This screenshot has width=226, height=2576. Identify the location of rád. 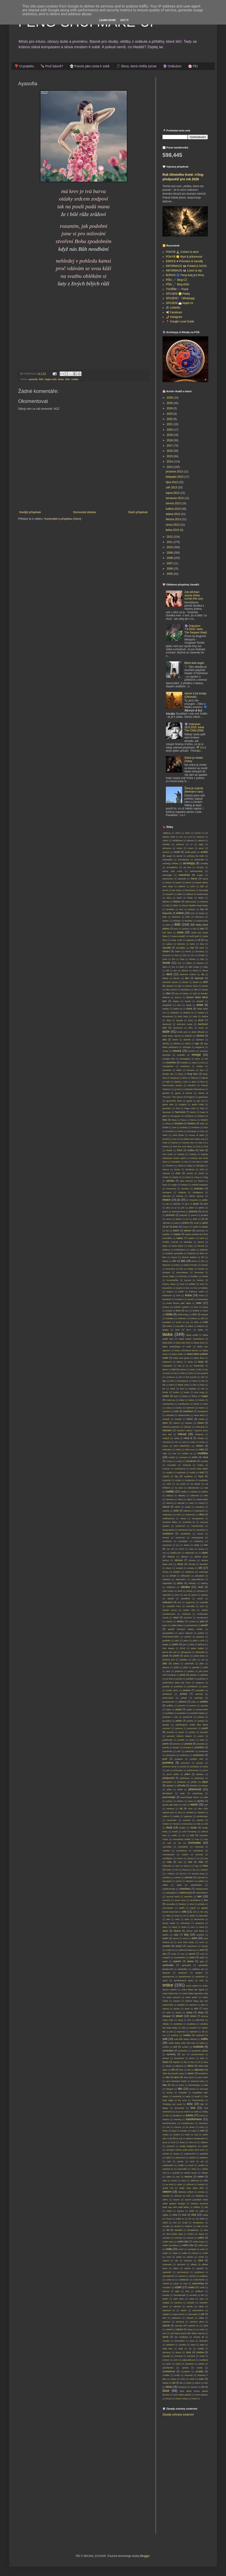
(184, 1804).